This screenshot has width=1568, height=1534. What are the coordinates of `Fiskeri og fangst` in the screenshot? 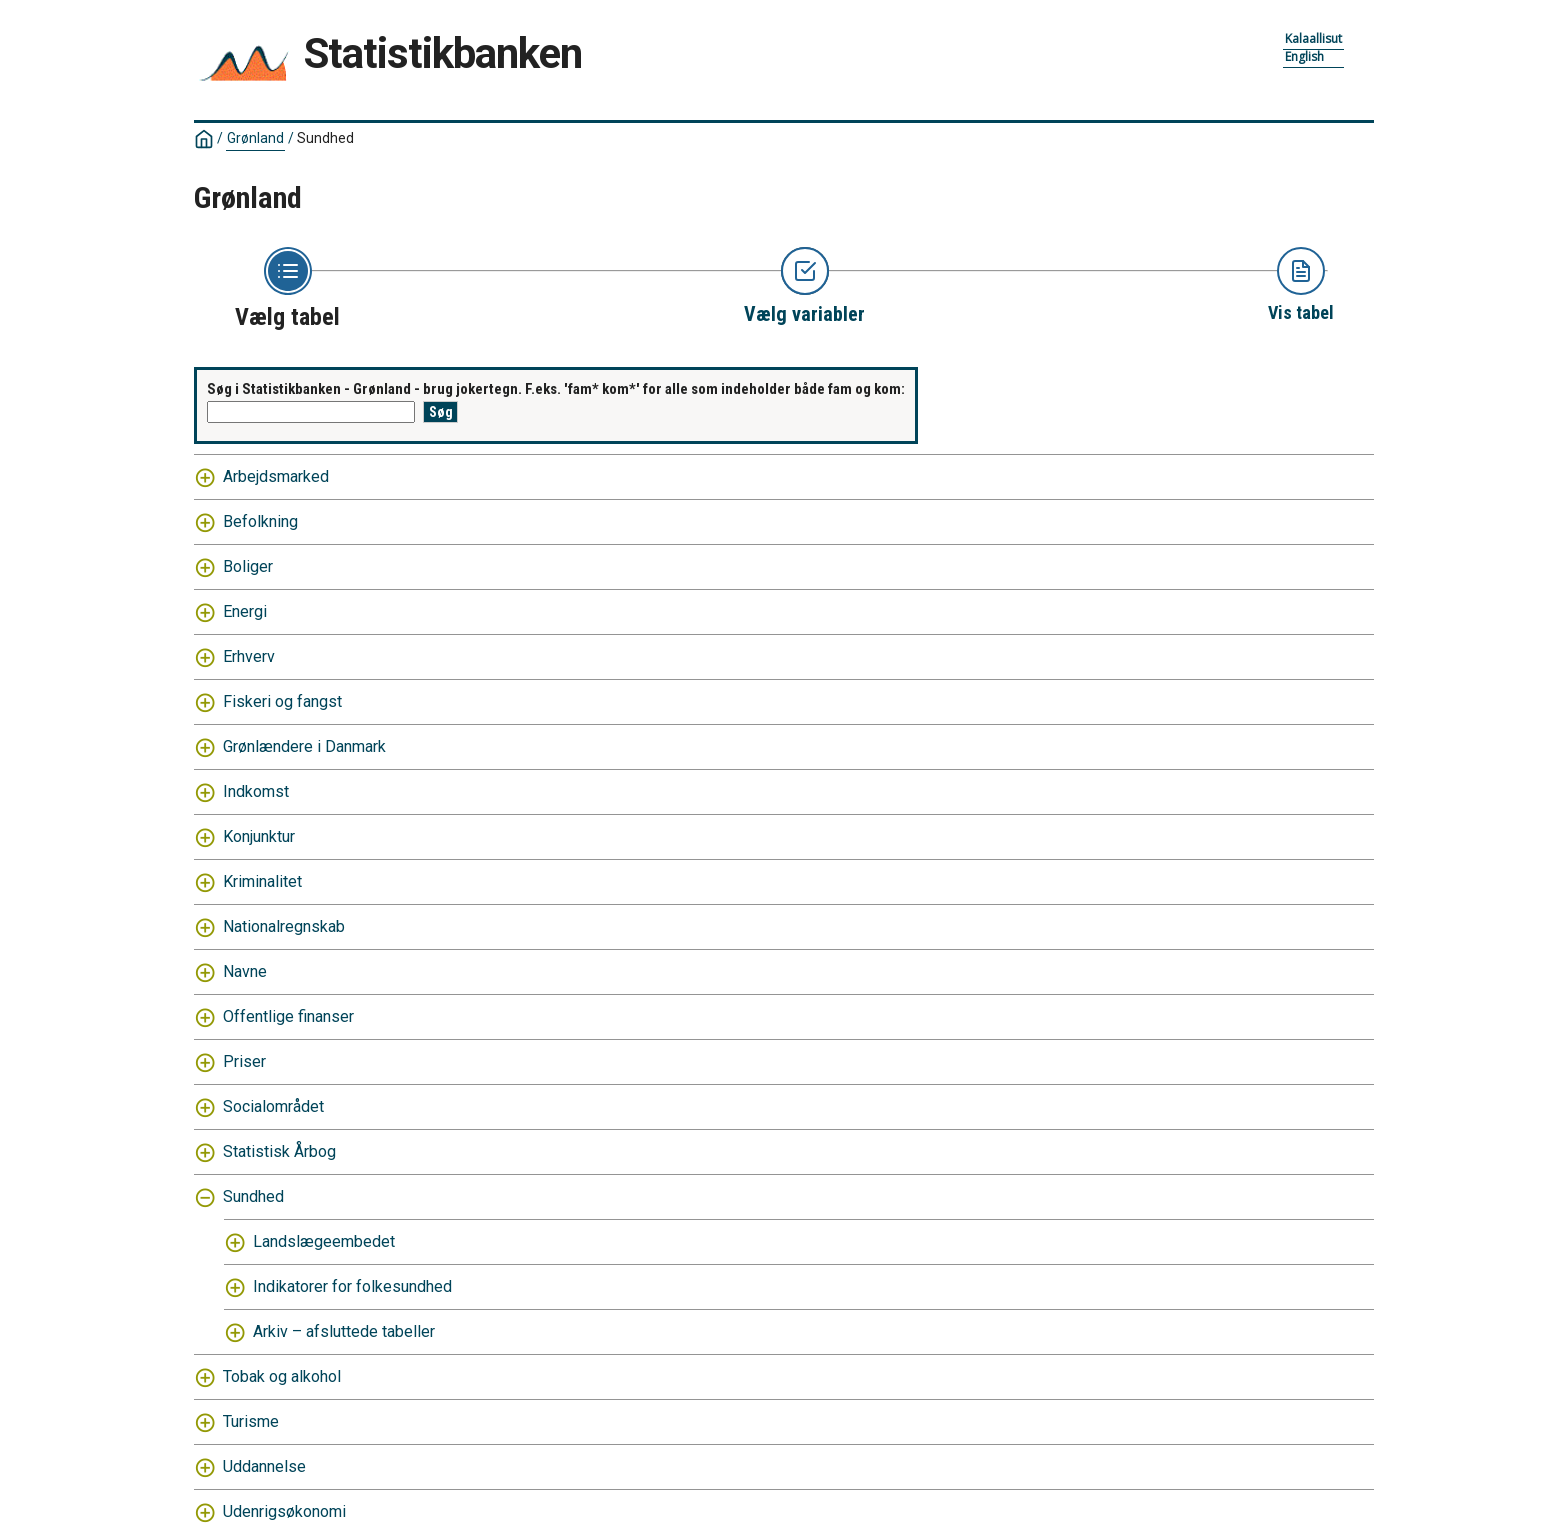 It's located at (282, 701).